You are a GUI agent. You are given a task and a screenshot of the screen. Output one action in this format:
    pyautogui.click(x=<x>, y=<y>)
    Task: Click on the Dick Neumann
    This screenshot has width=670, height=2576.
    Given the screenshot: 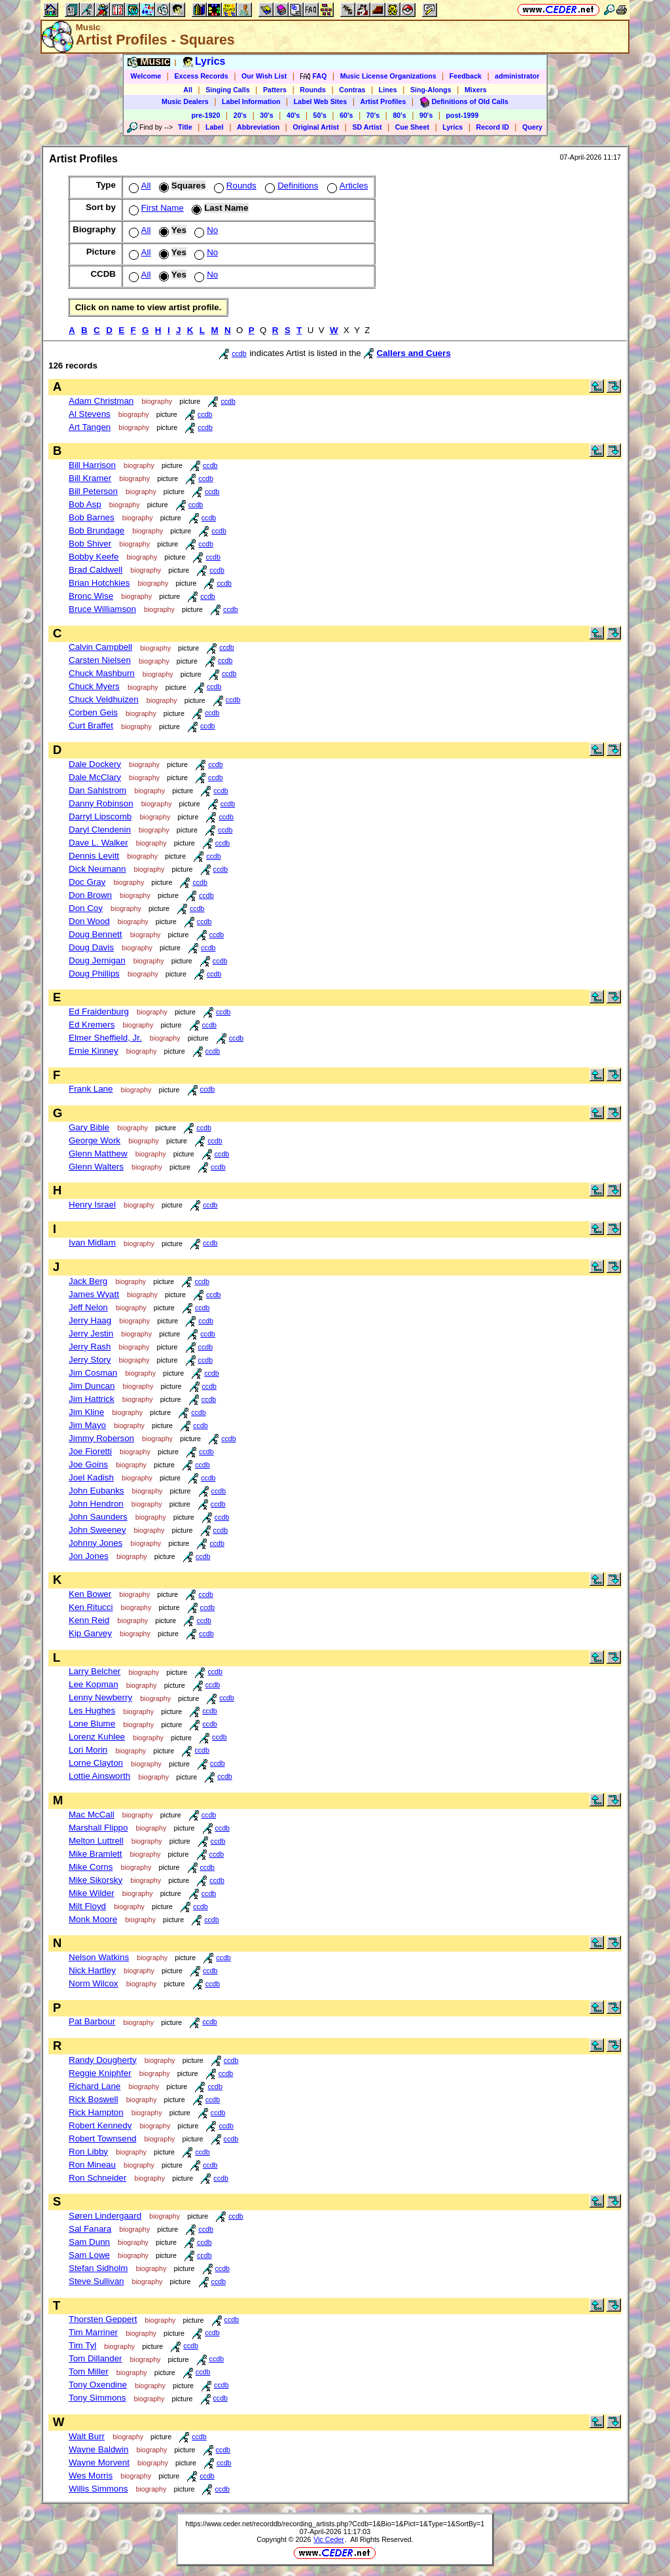 What is the action you would take?
    pyautogui.click(x=97, y=869)
    